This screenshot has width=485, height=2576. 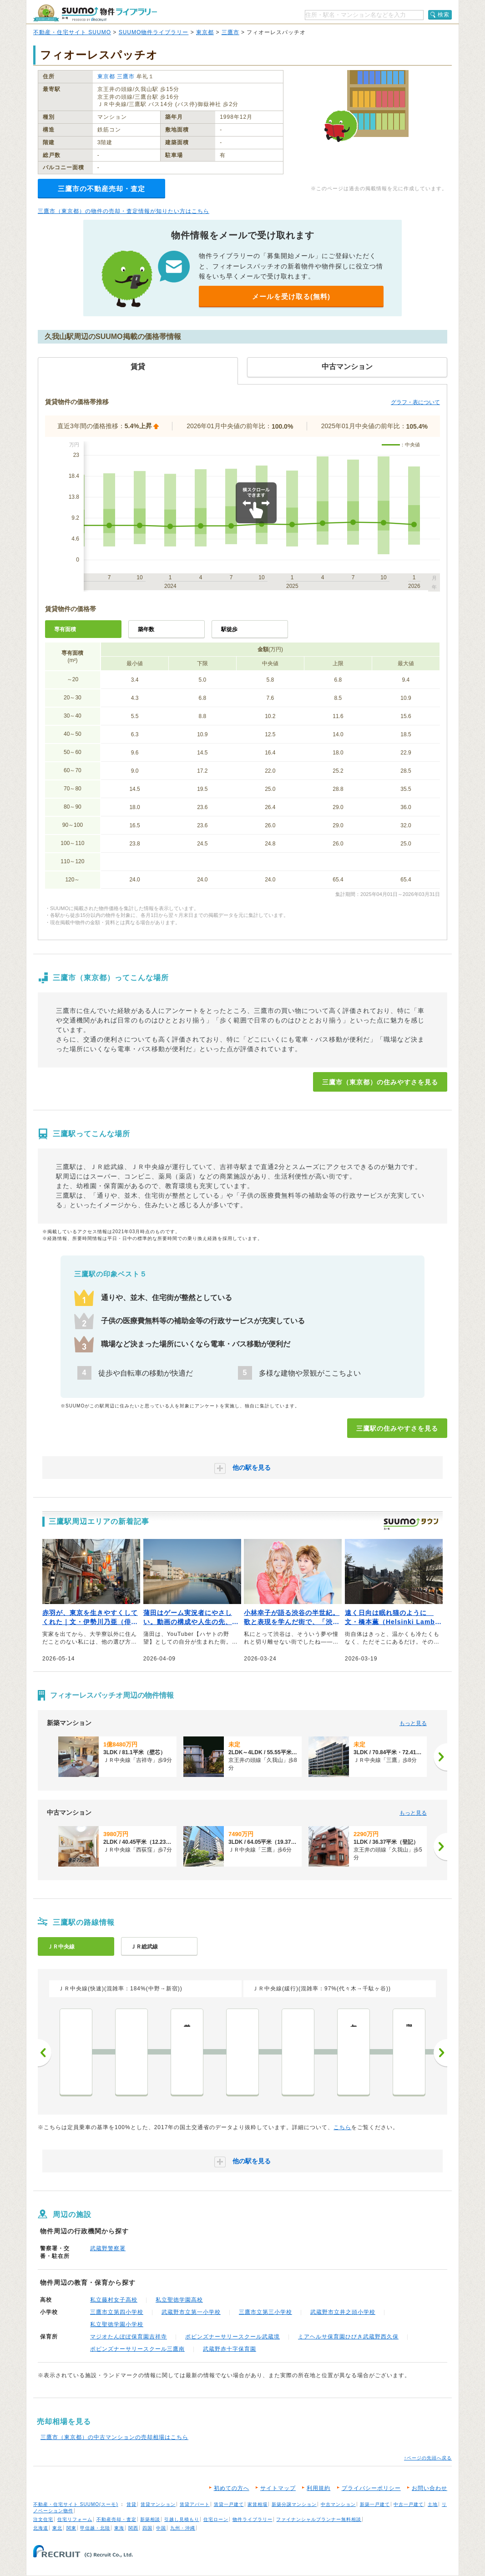 I want to click on SUUMO物件ライブラリー, so click(x=154, y=32).